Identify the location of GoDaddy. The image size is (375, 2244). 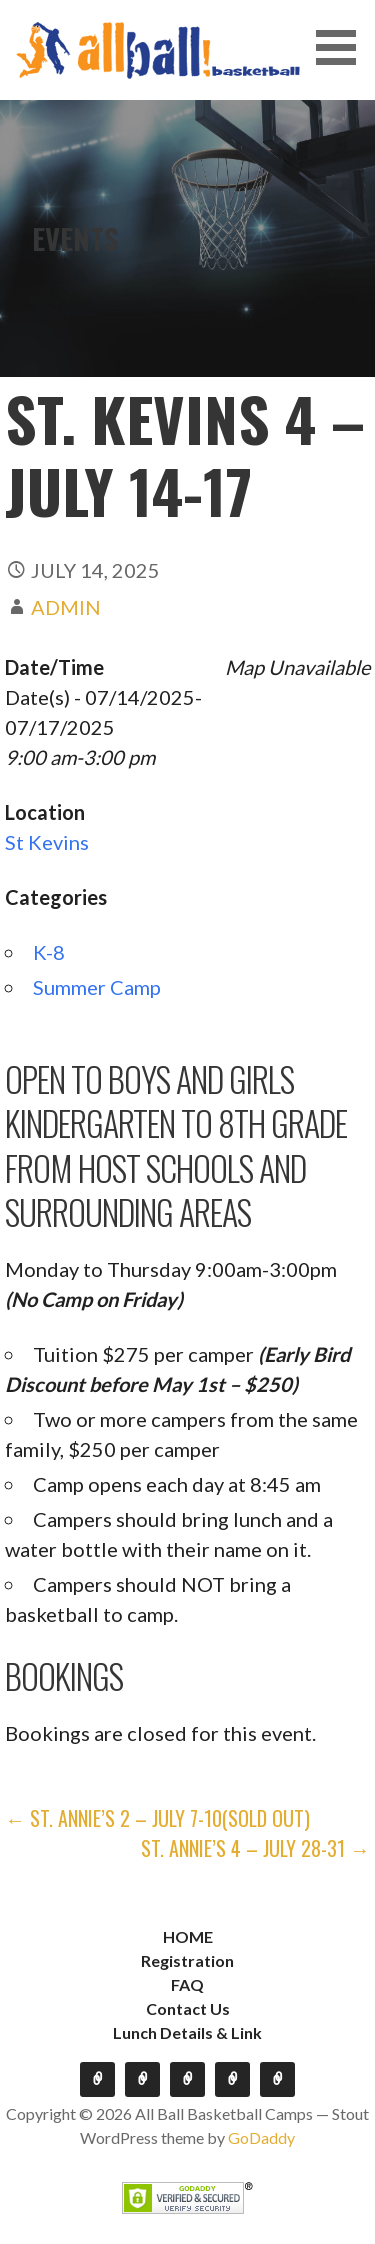
(261, 2137).